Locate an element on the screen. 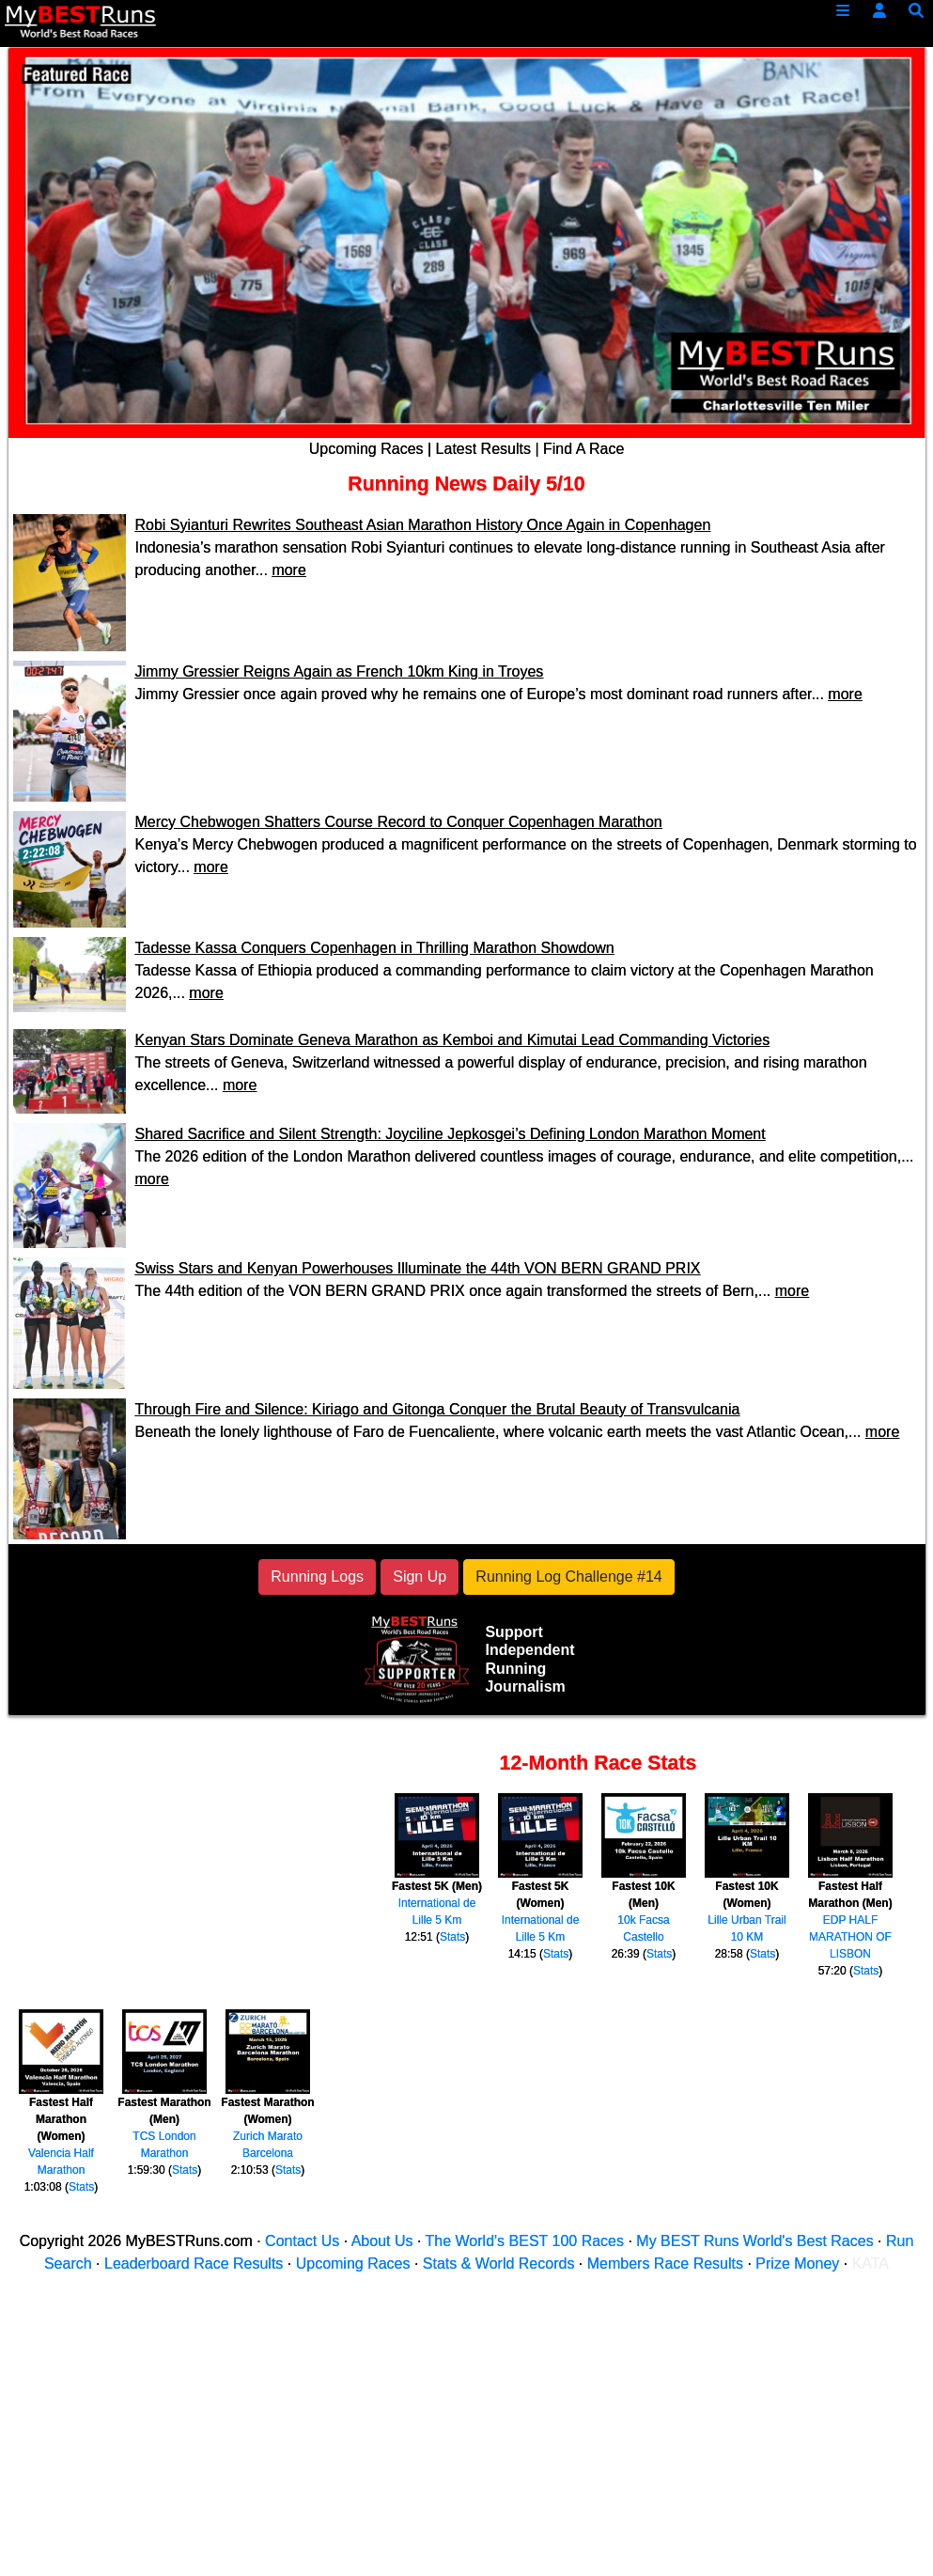 This screenshot has width=933, height=2576. Running Log Challenge #14 is located at coordinates (568, 1577).